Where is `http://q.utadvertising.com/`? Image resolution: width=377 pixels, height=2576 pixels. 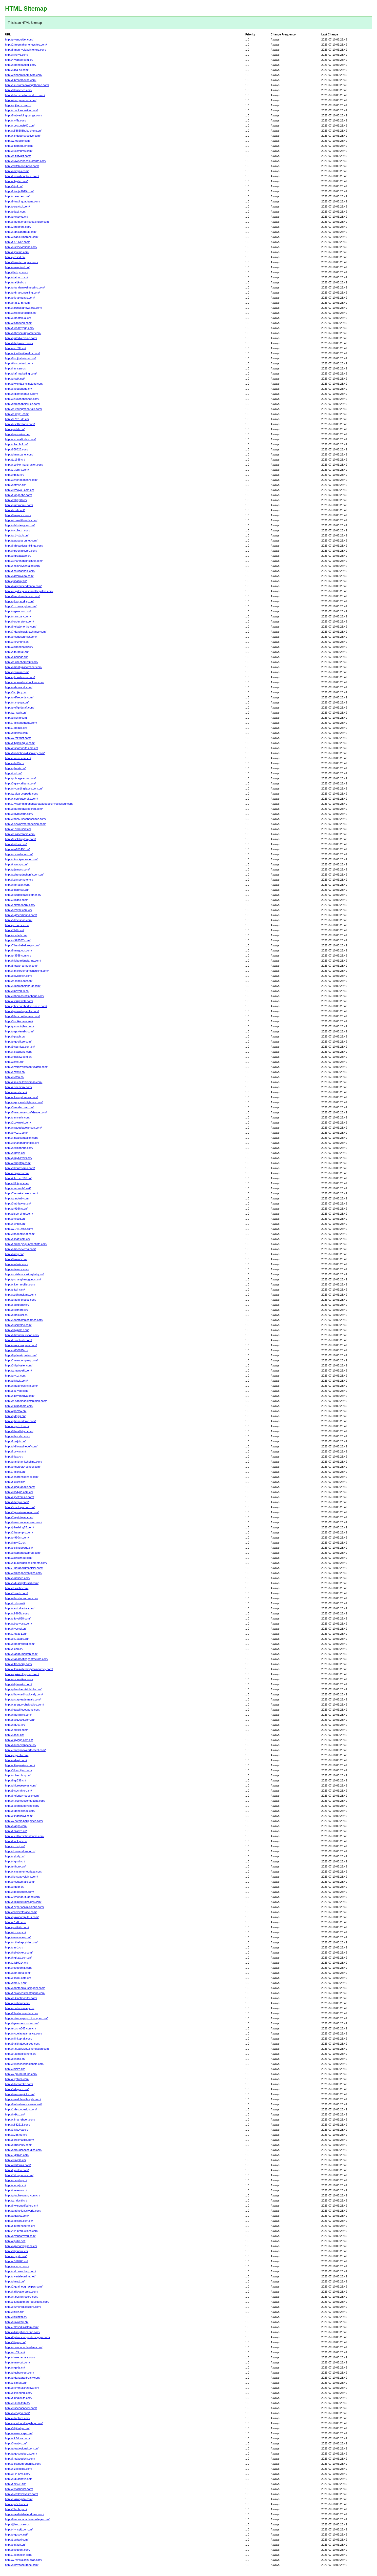
http://q.utadvertising.com/ is located at coordinates (21, 338).